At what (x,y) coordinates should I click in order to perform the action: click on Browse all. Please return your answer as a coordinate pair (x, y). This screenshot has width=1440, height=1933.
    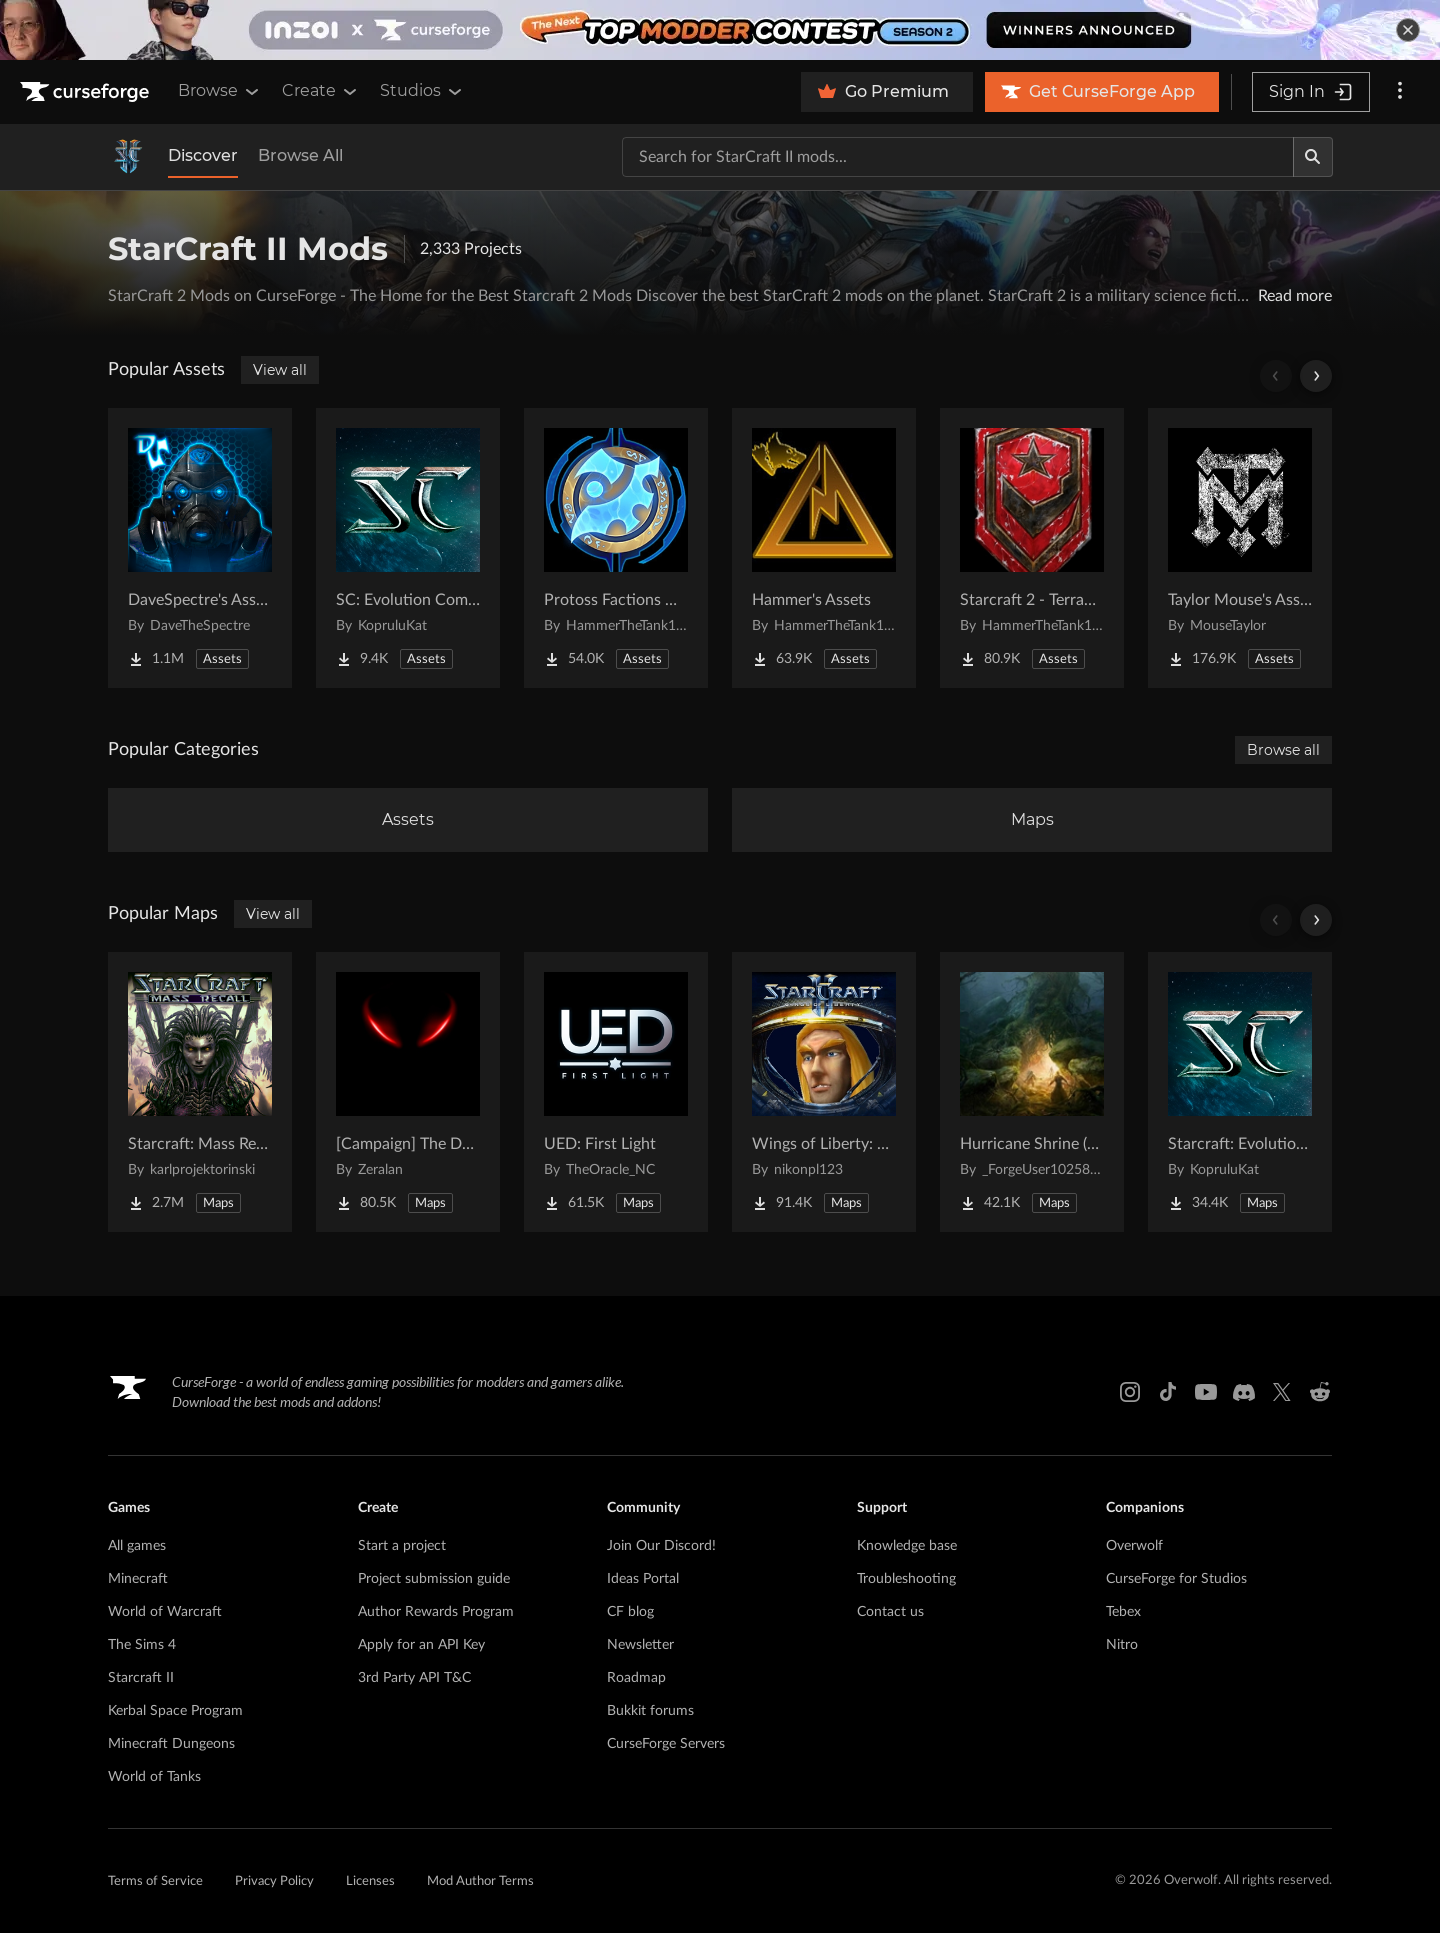
    Looking at the image, I should click on (1283, 750).